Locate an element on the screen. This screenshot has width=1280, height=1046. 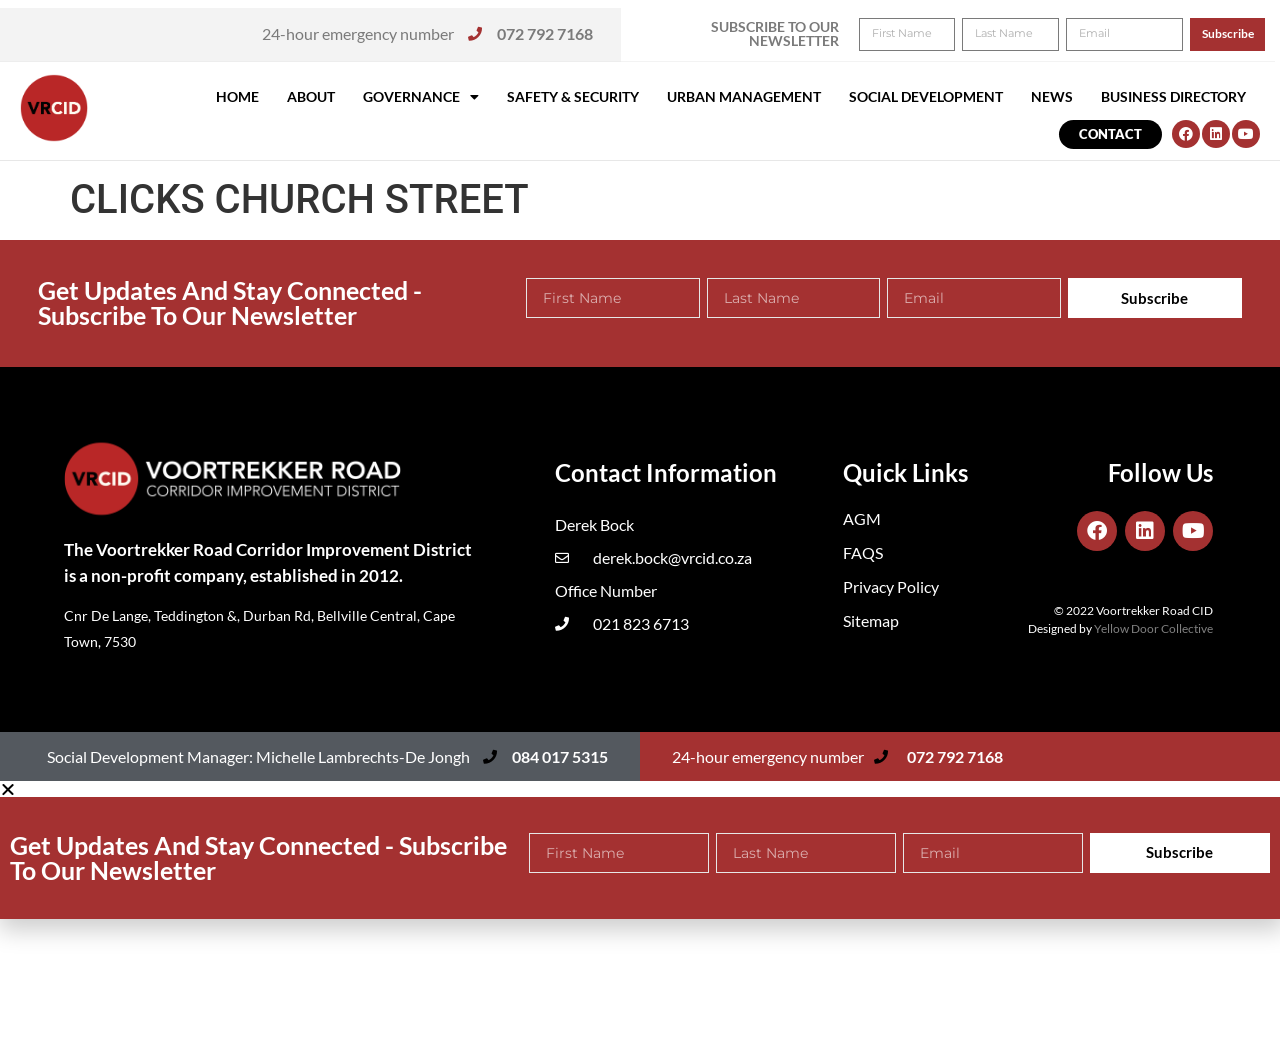
[button] is located at coordinates (1237, 28).